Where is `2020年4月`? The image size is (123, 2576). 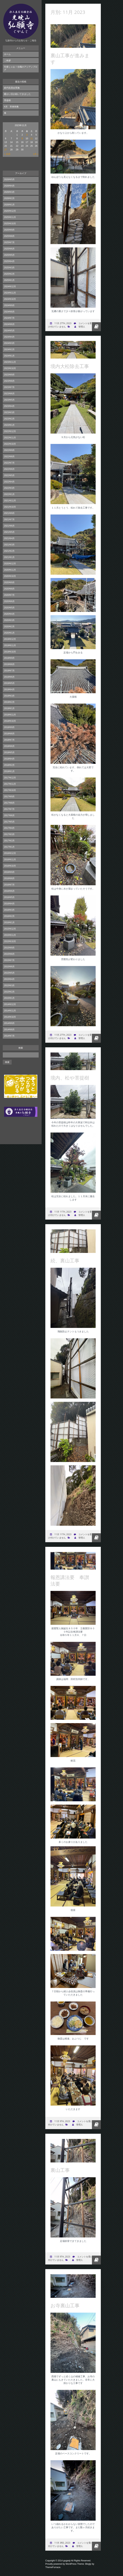
2020年4月 is located at coordinates (9, 614).